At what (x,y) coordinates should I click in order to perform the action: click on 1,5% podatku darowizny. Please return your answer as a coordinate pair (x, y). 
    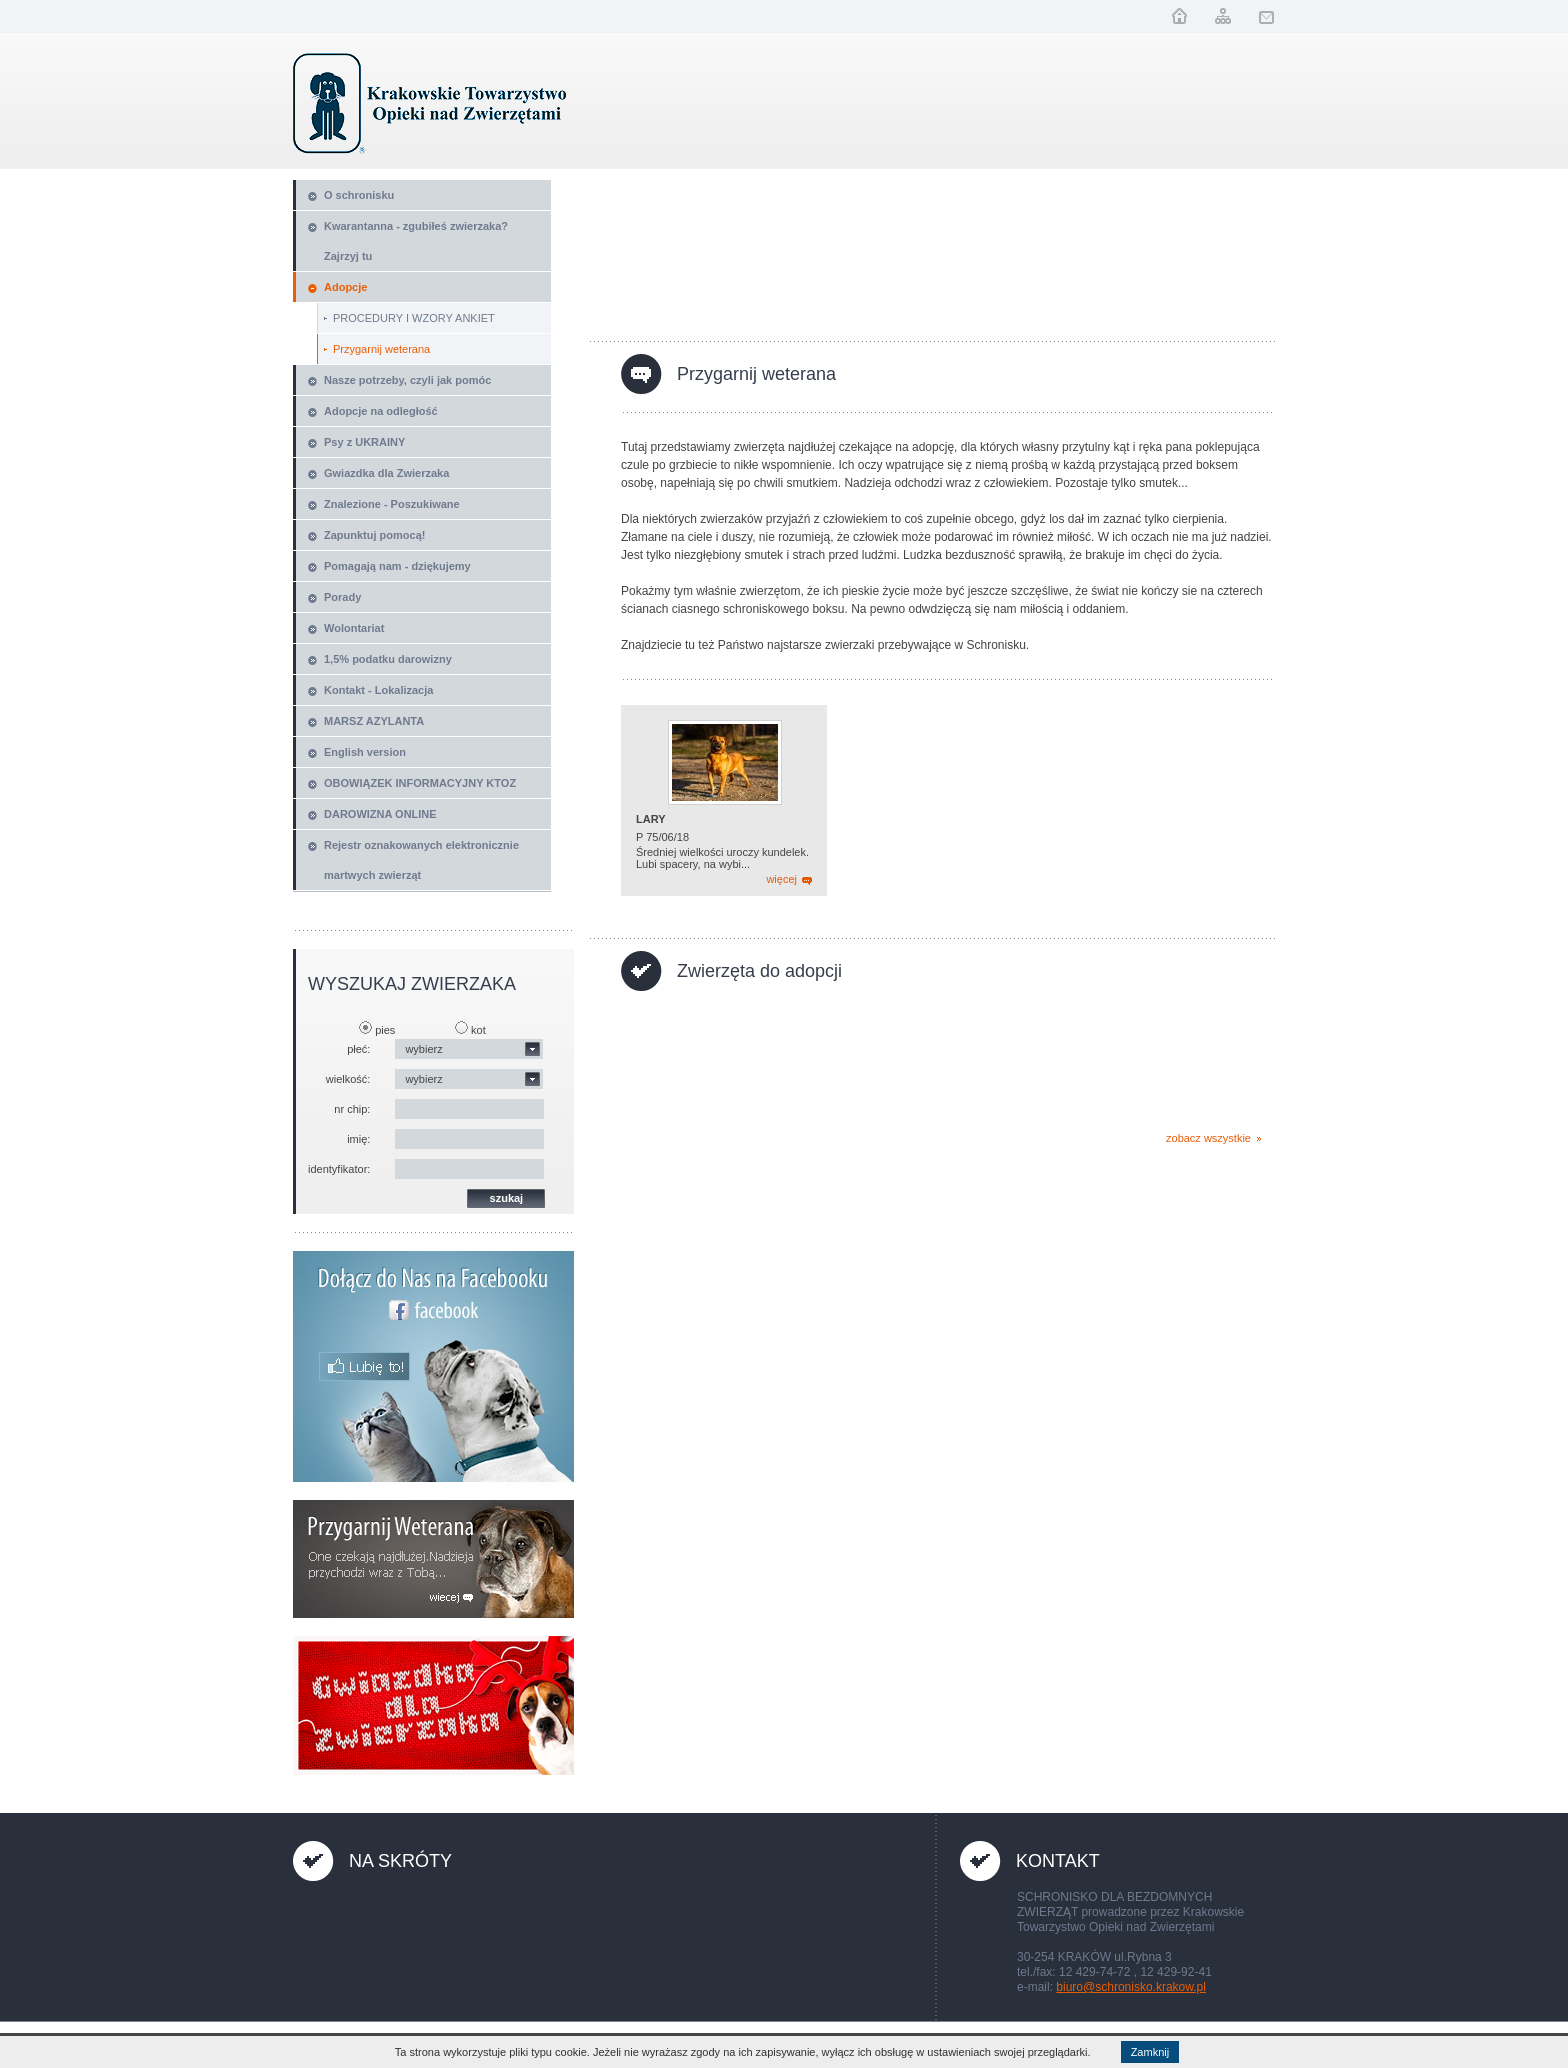
    Looking at the image, I should click on (388, 659).